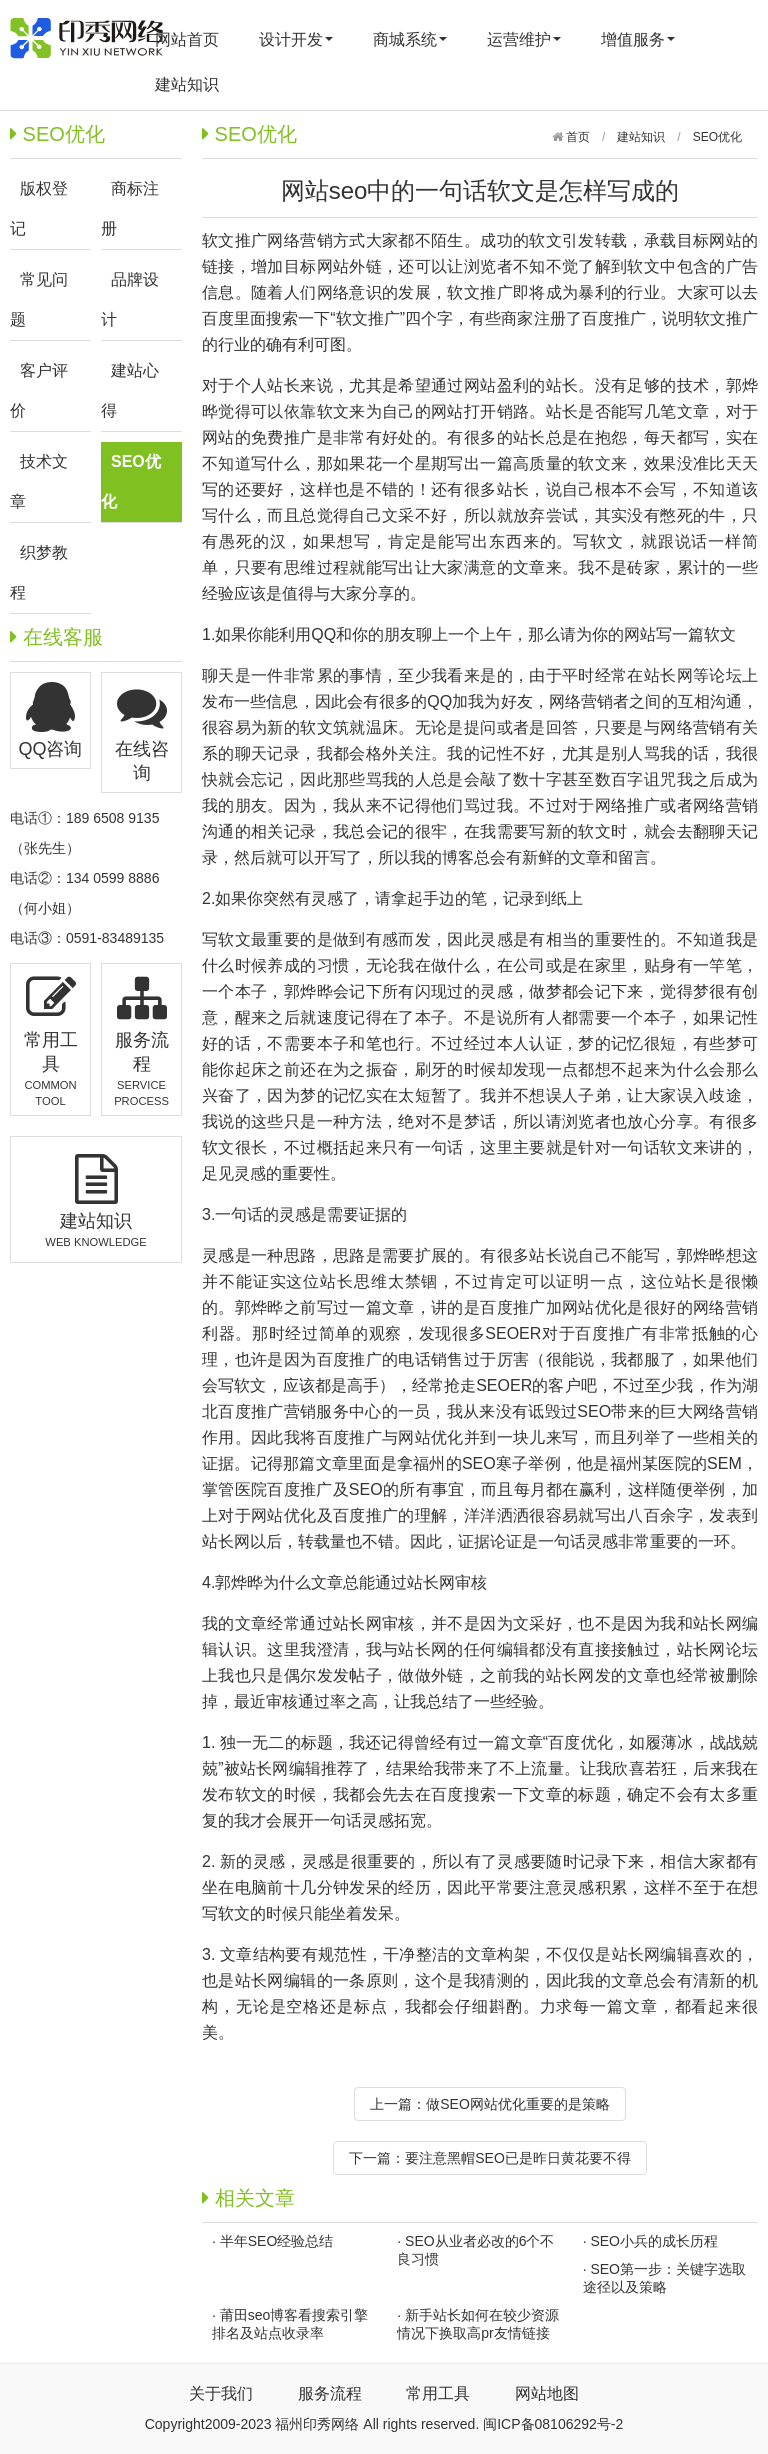  Describe the element at coordinates (187, 84) in the screenshot. I see `建站知识` at that location.